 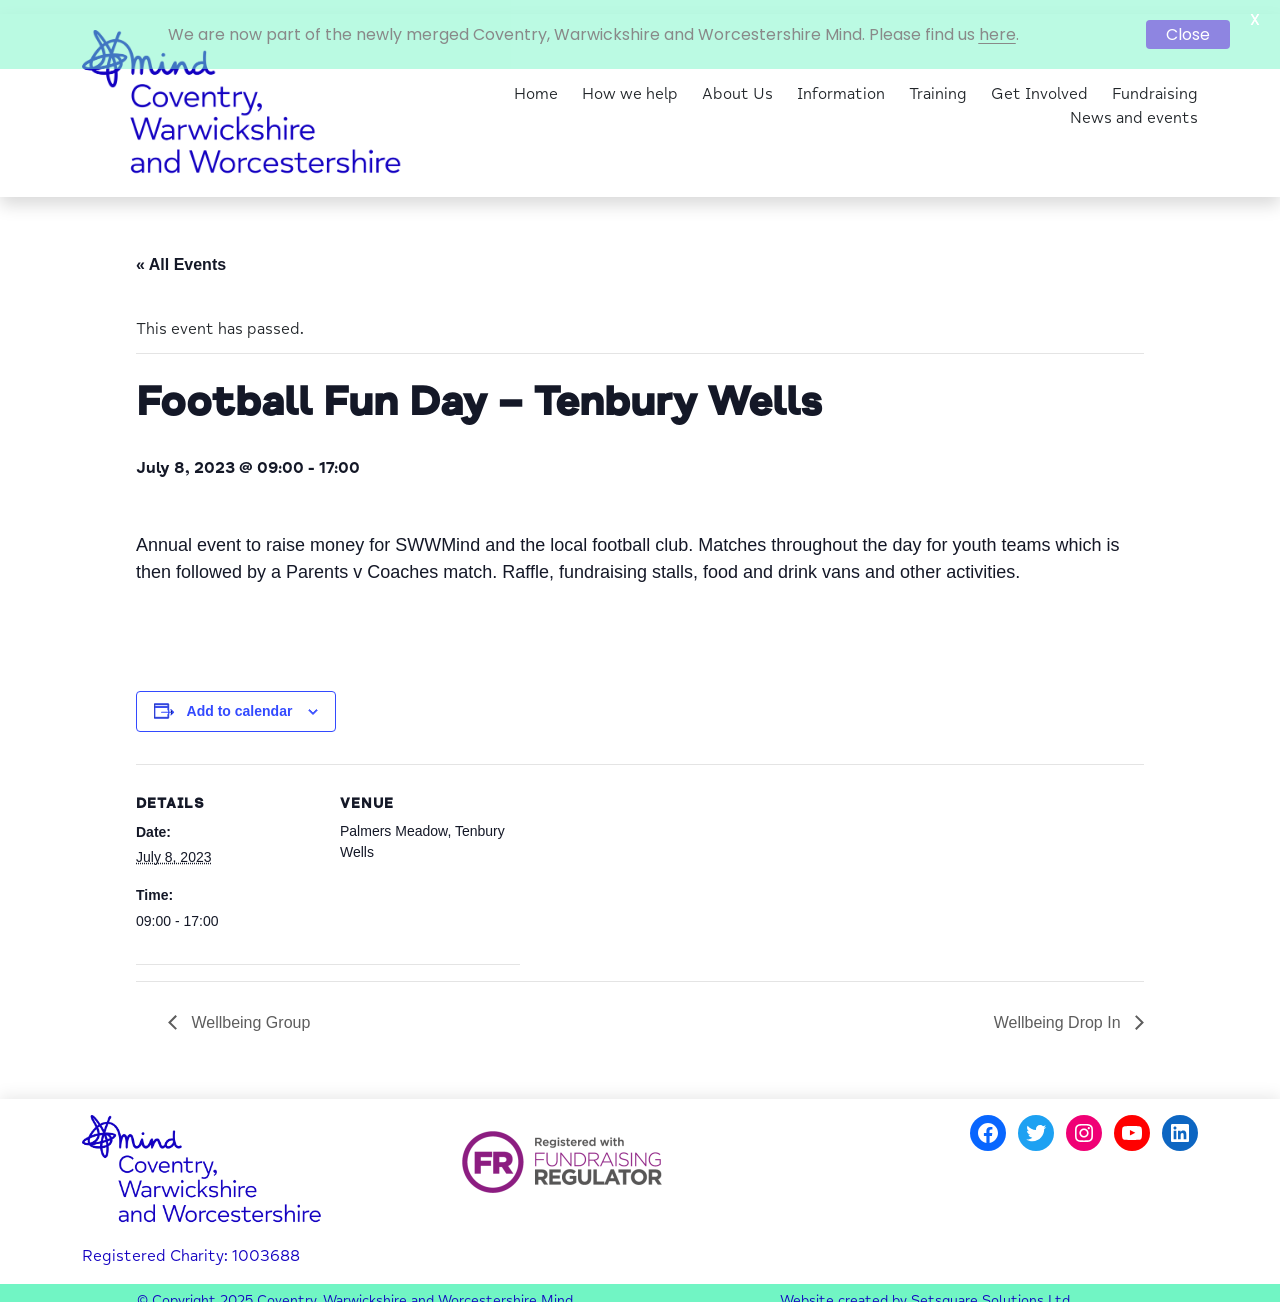 I want to click on Close, so click(x=1188, y=34).